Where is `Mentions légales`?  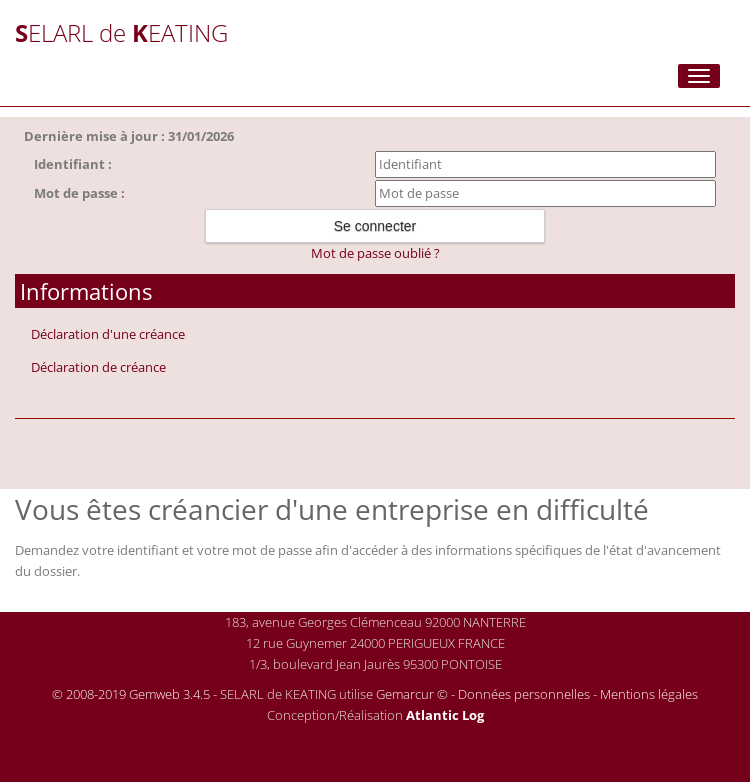 Mentions légales is located at coordinates (649, 694).